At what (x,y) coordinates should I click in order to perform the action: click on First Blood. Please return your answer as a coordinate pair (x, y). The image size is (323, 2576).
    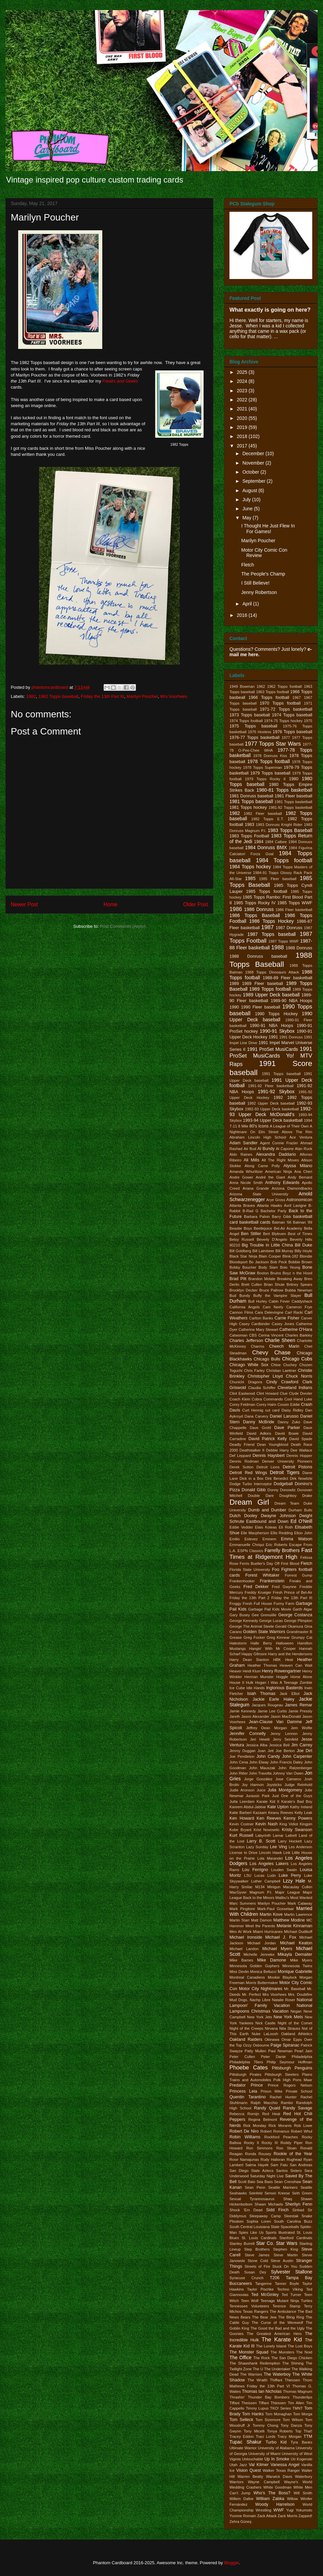
    Looking at the image, I should click on (290, 1563).